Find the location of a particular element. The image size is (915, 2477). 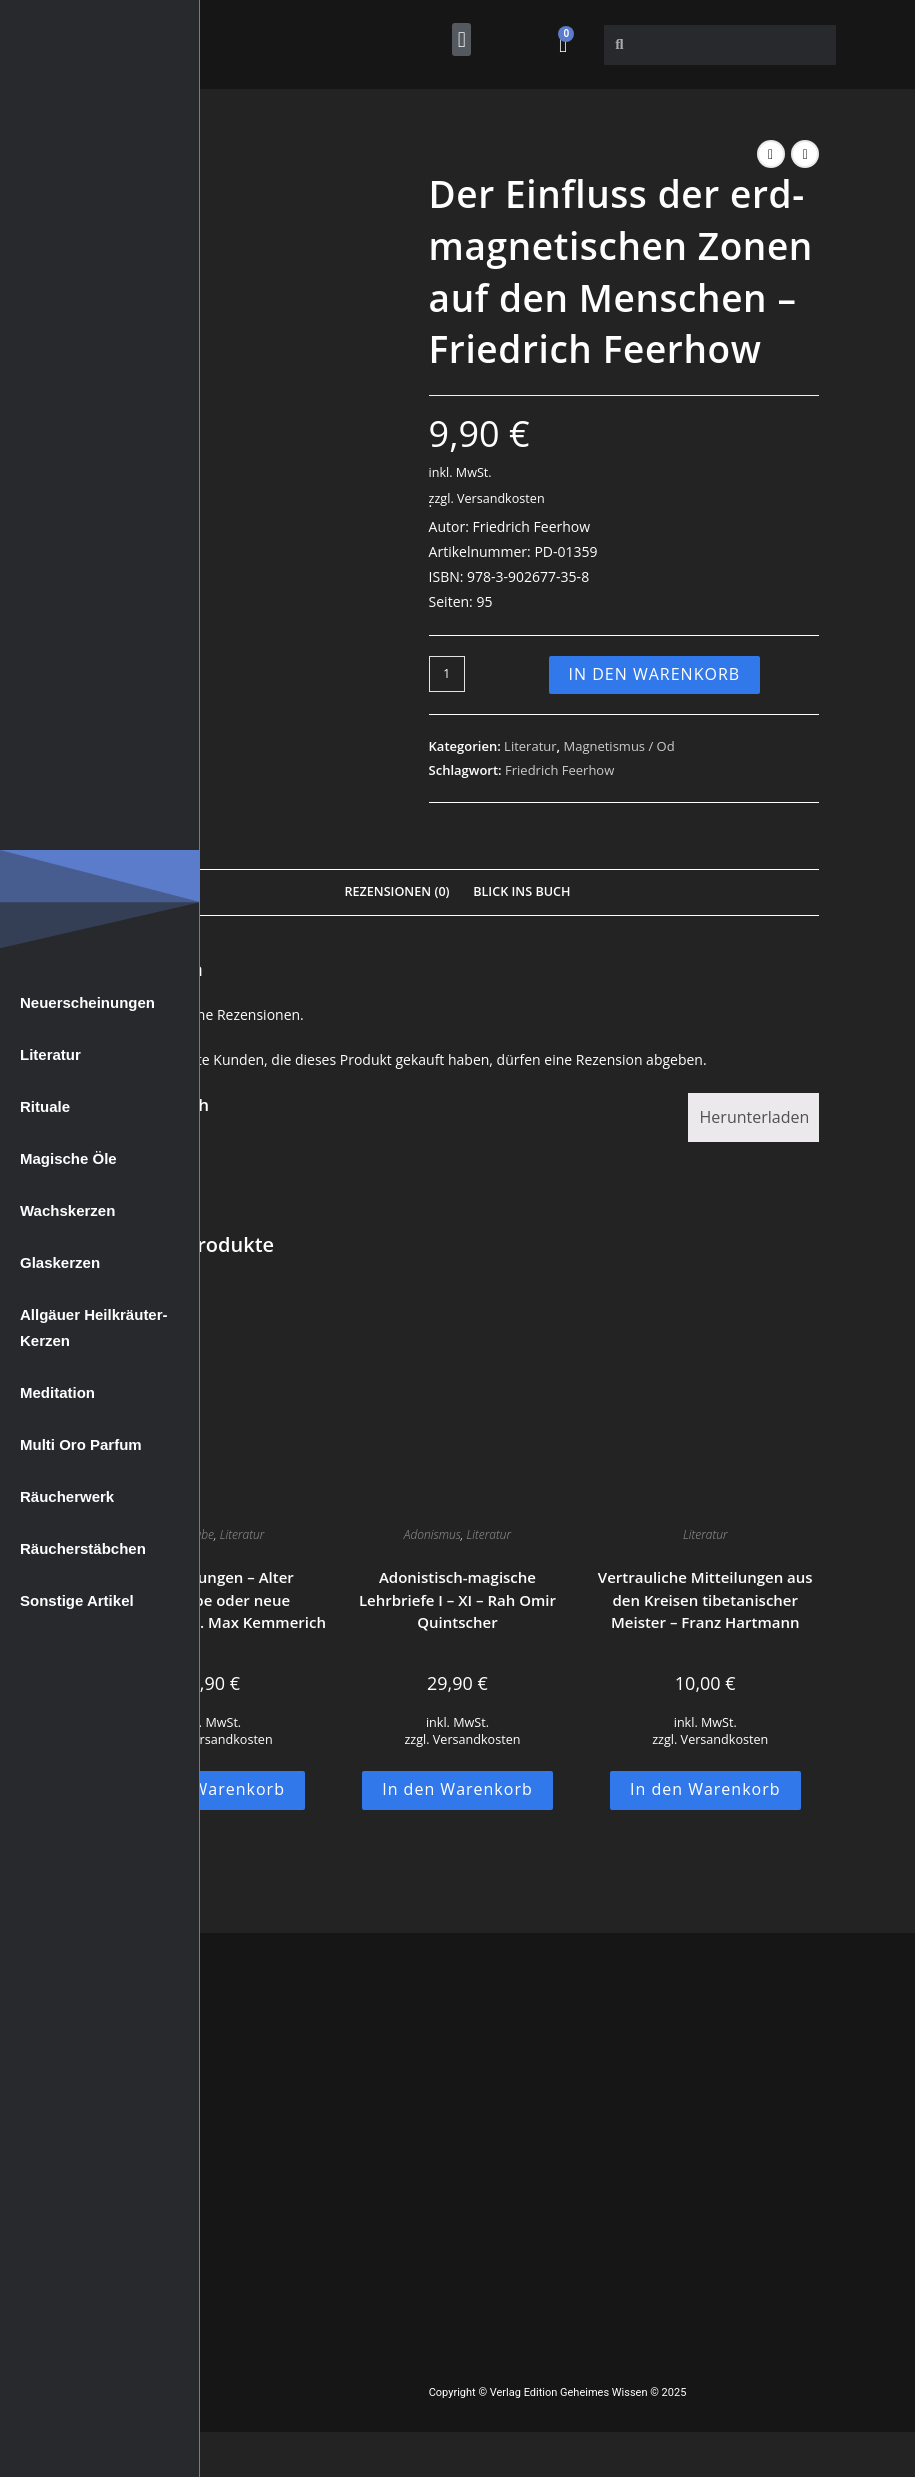

Räucherwerk is located at coordinates (67, 1496).